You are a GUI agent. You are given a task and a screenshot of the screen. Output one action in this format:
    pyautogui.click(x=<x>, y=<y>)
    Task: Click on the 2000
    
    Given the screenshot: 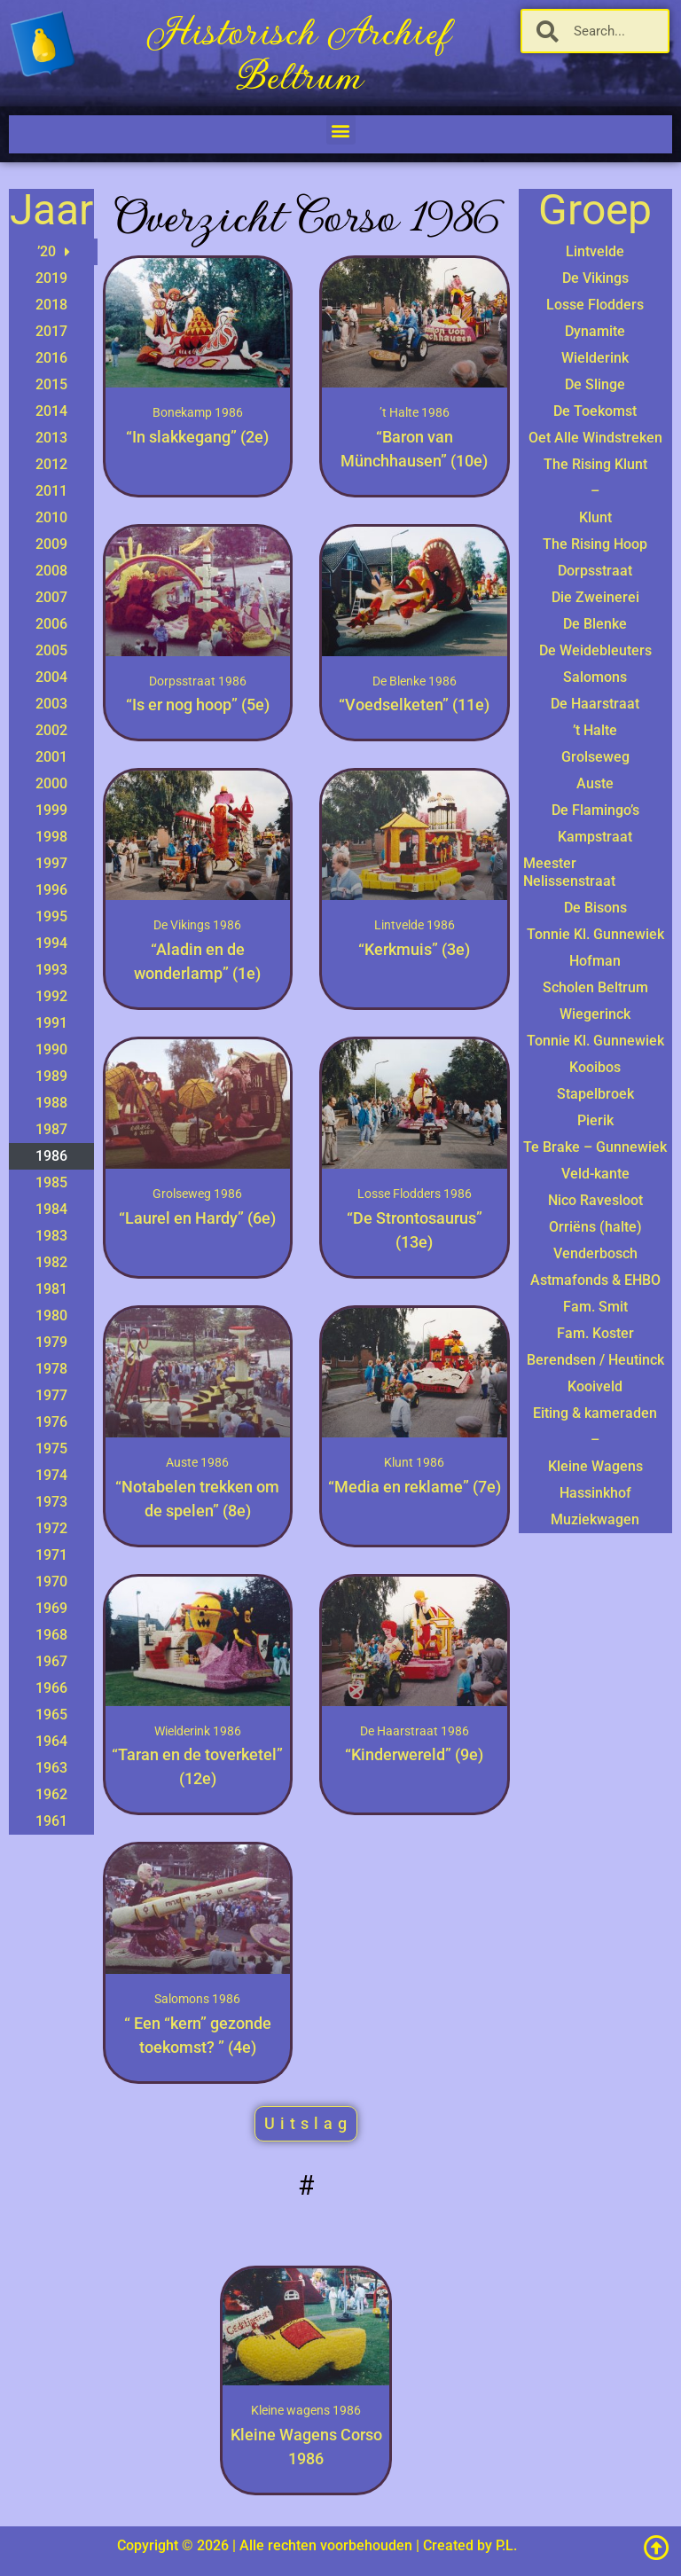 What is the action you would take?
    pyautogui.click(x=51, y=783)
    